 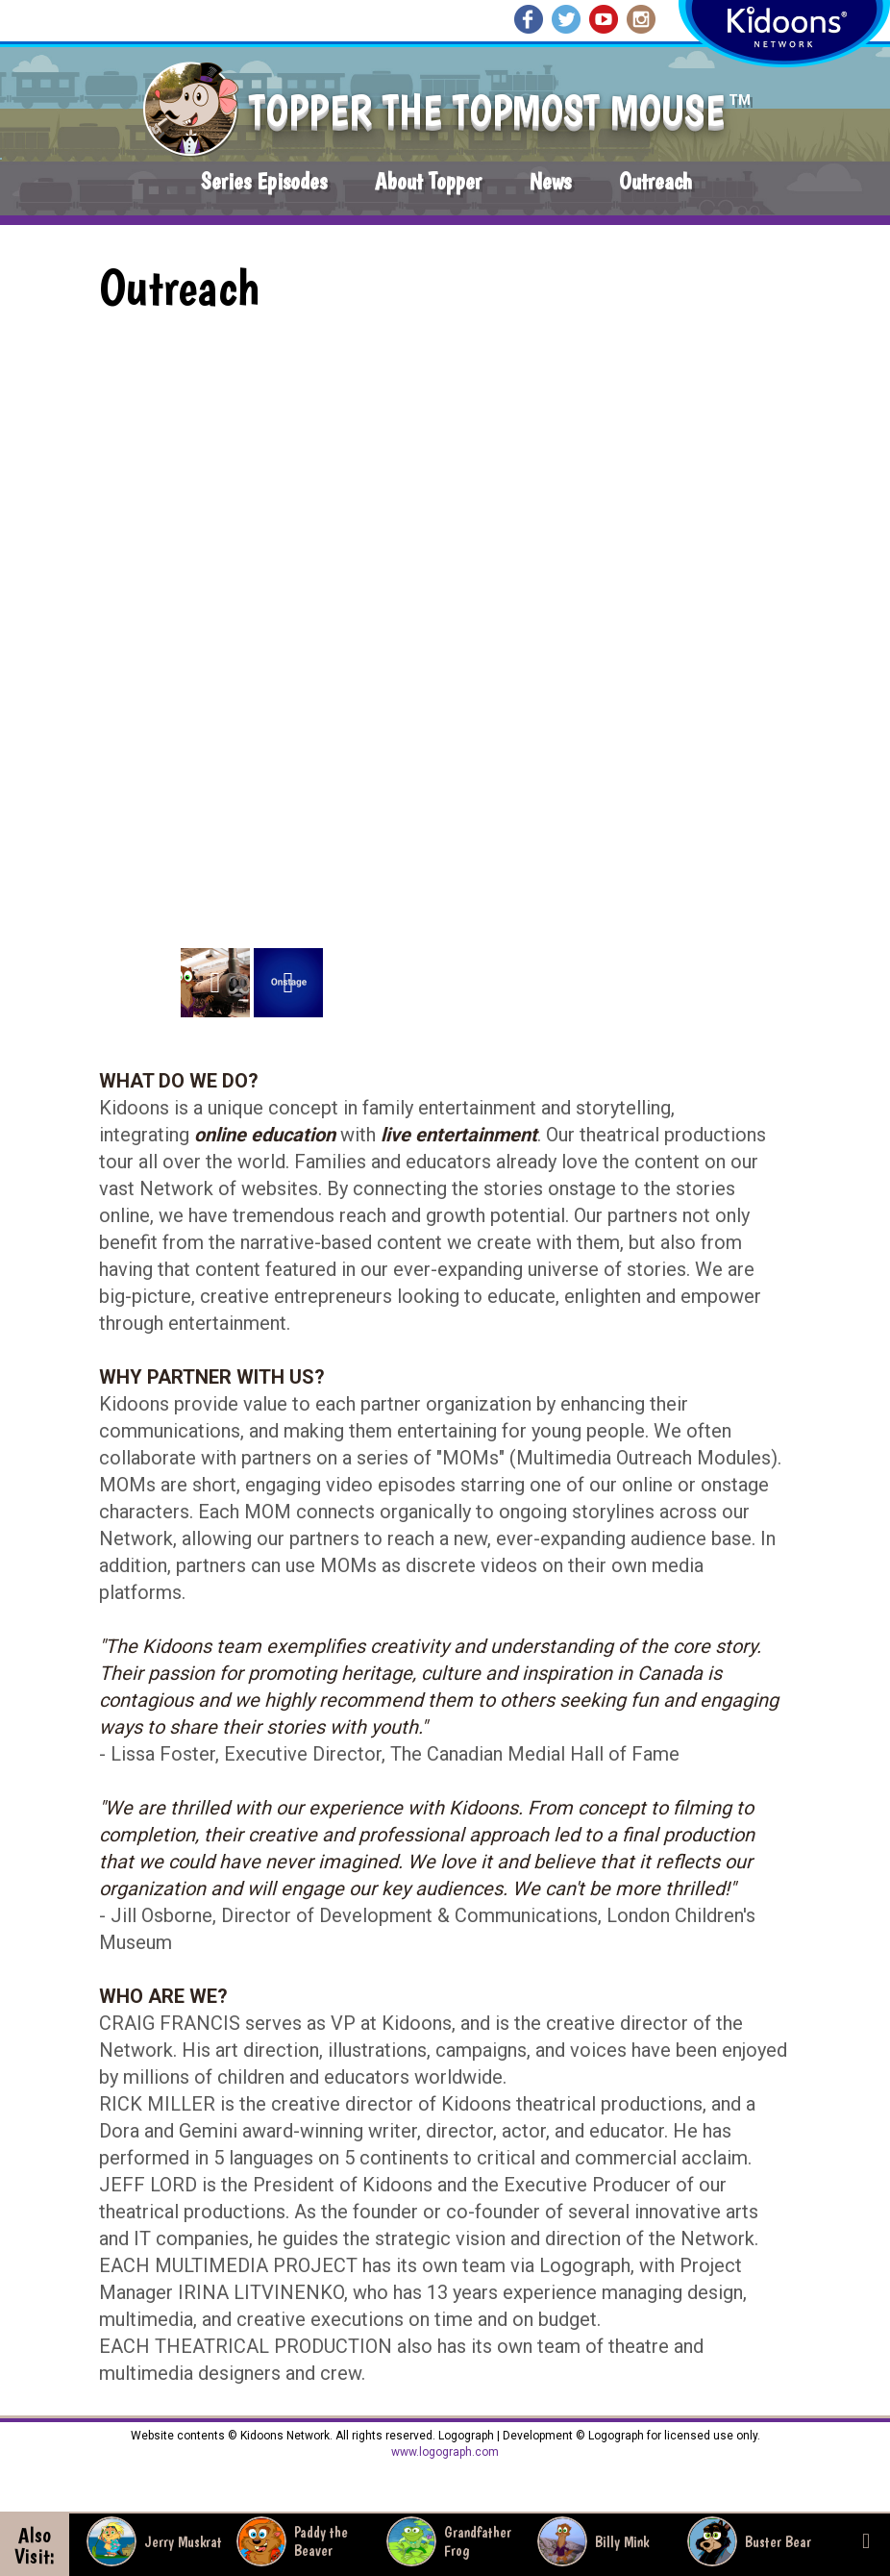 What do you see at coordinates (655, 181) in the screenshot?
I see `Outreach` at bounding box center [655, 181].